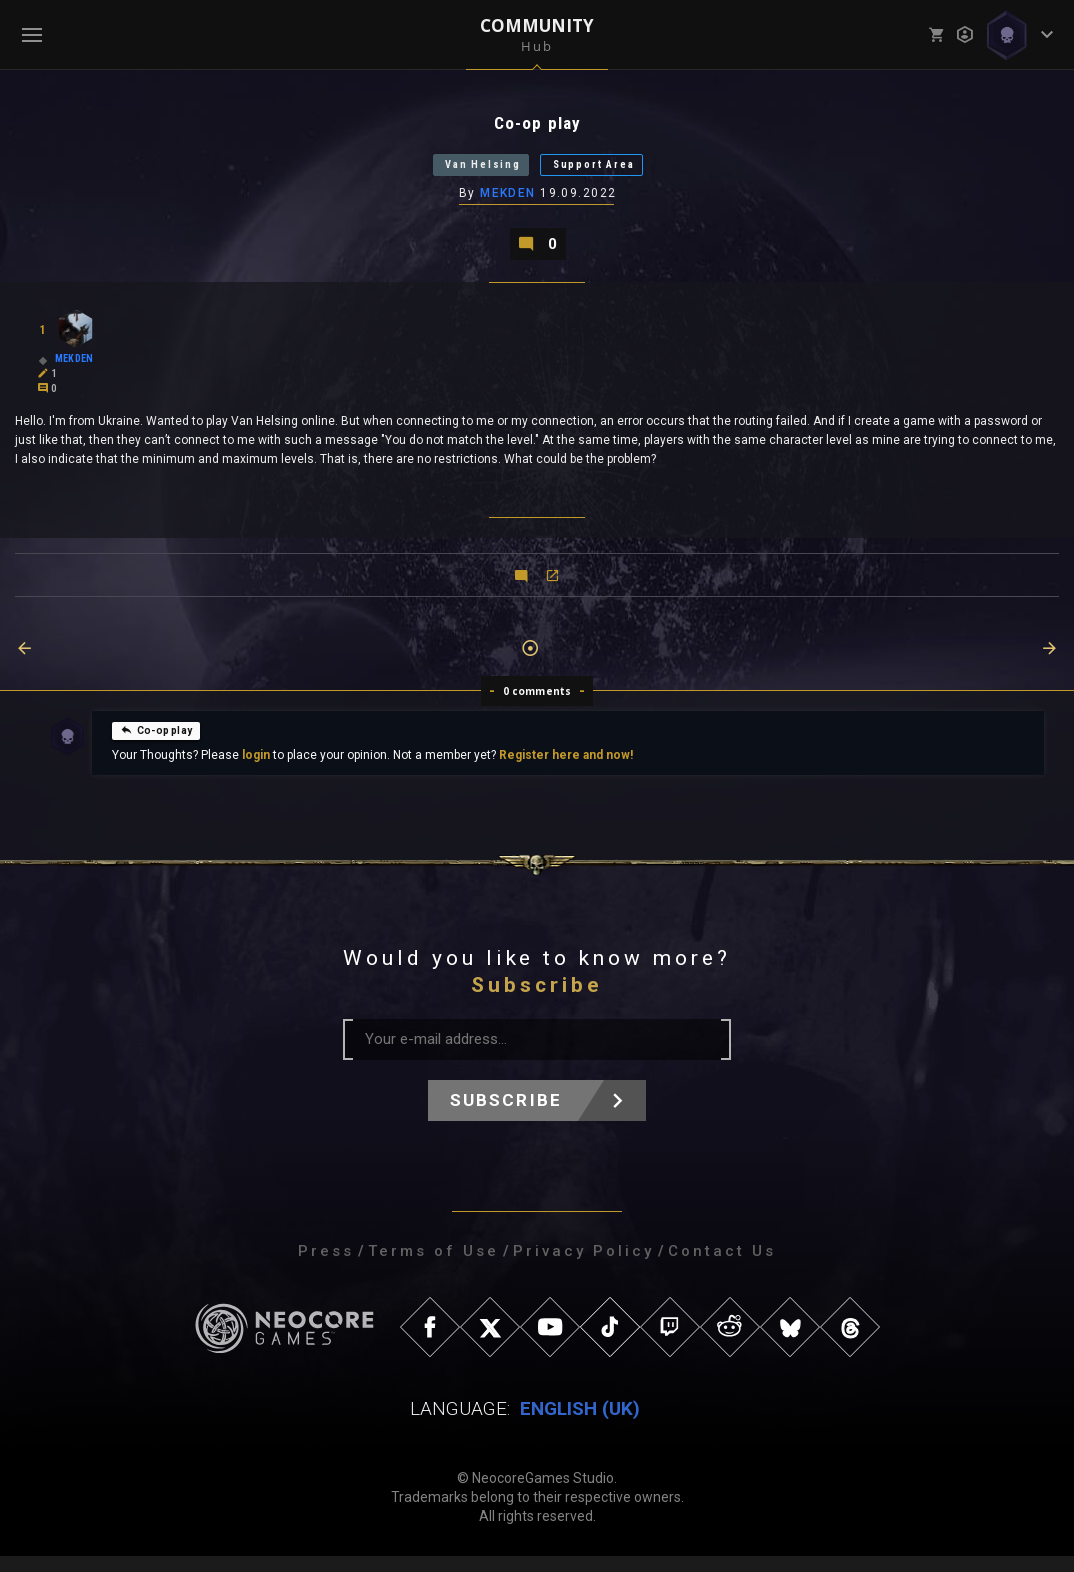  Describe the element at coordinates (509, 203) in the screenshot. I see `MEKDEN` at that location.